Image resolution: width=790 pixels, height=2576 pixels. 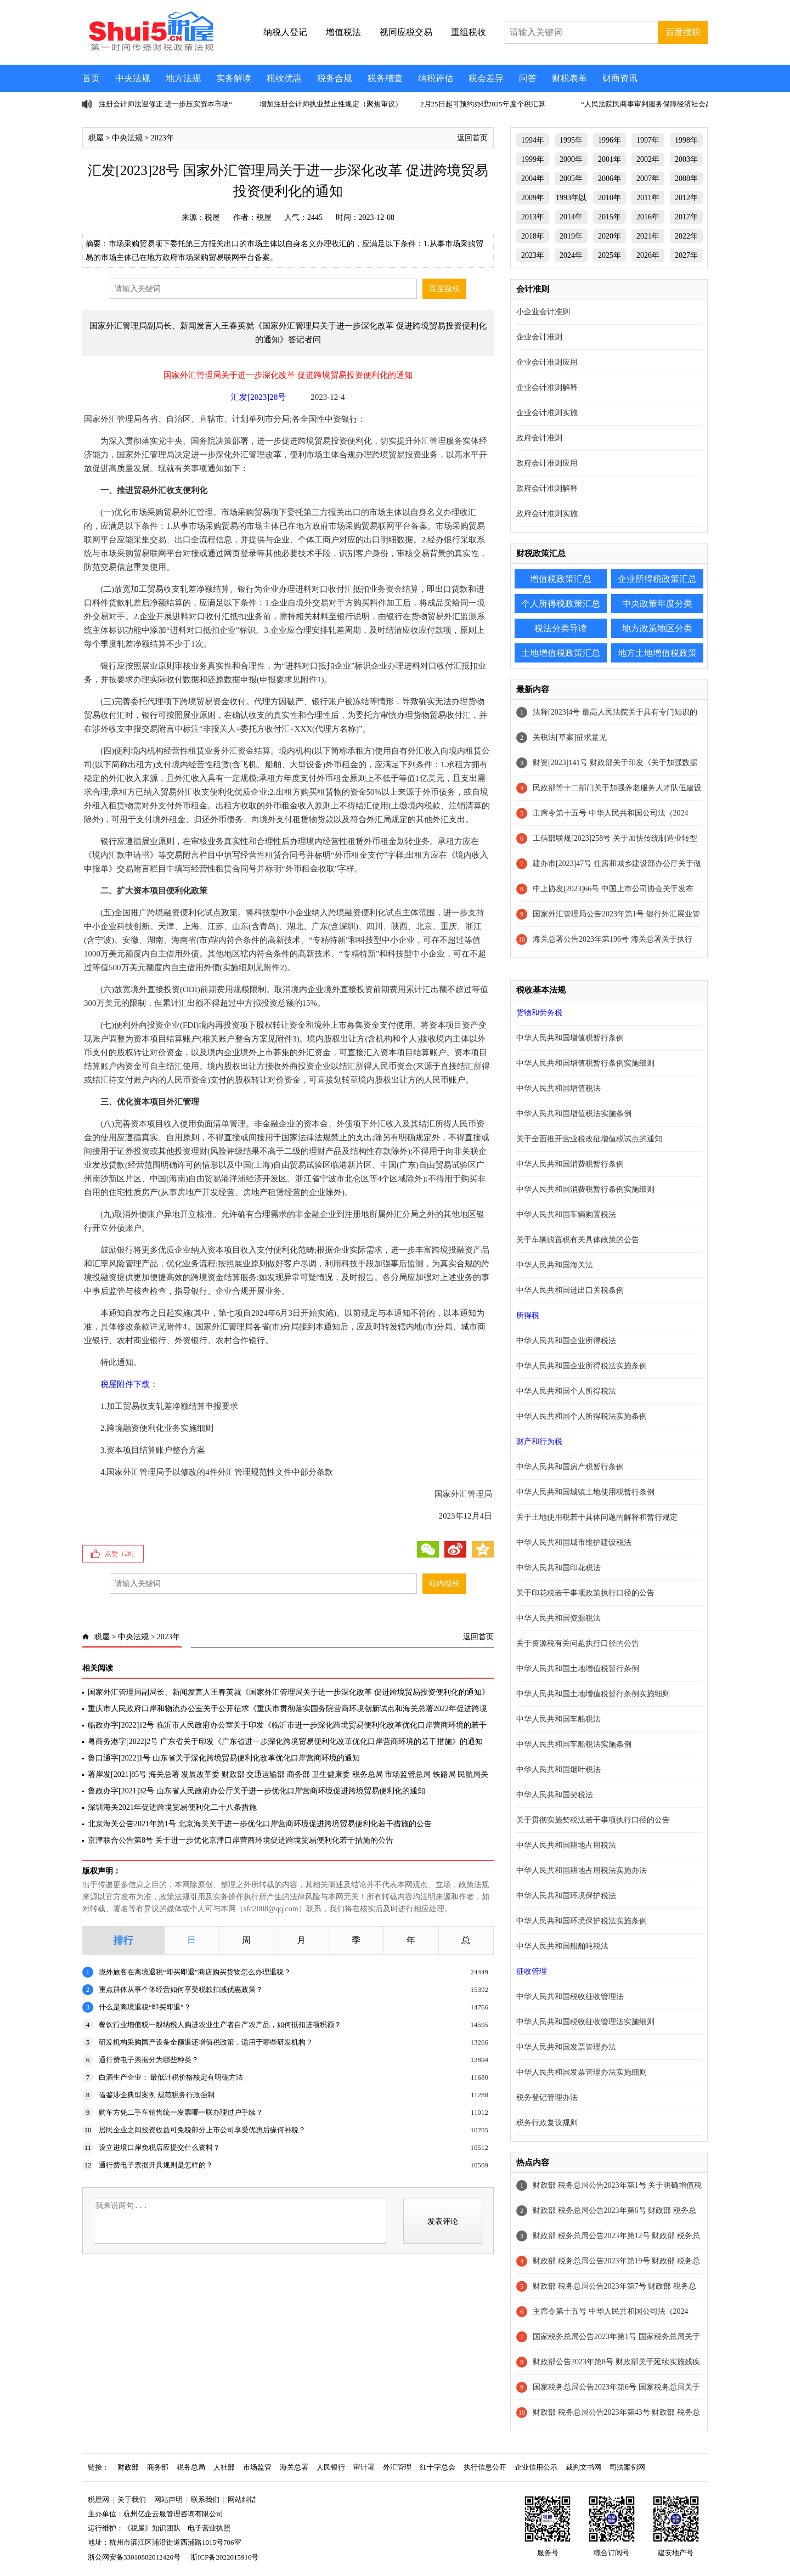 What do you see at coordinates (532, 236) in the screenshot?
I see `2018年` at bounding box center [532, 236].